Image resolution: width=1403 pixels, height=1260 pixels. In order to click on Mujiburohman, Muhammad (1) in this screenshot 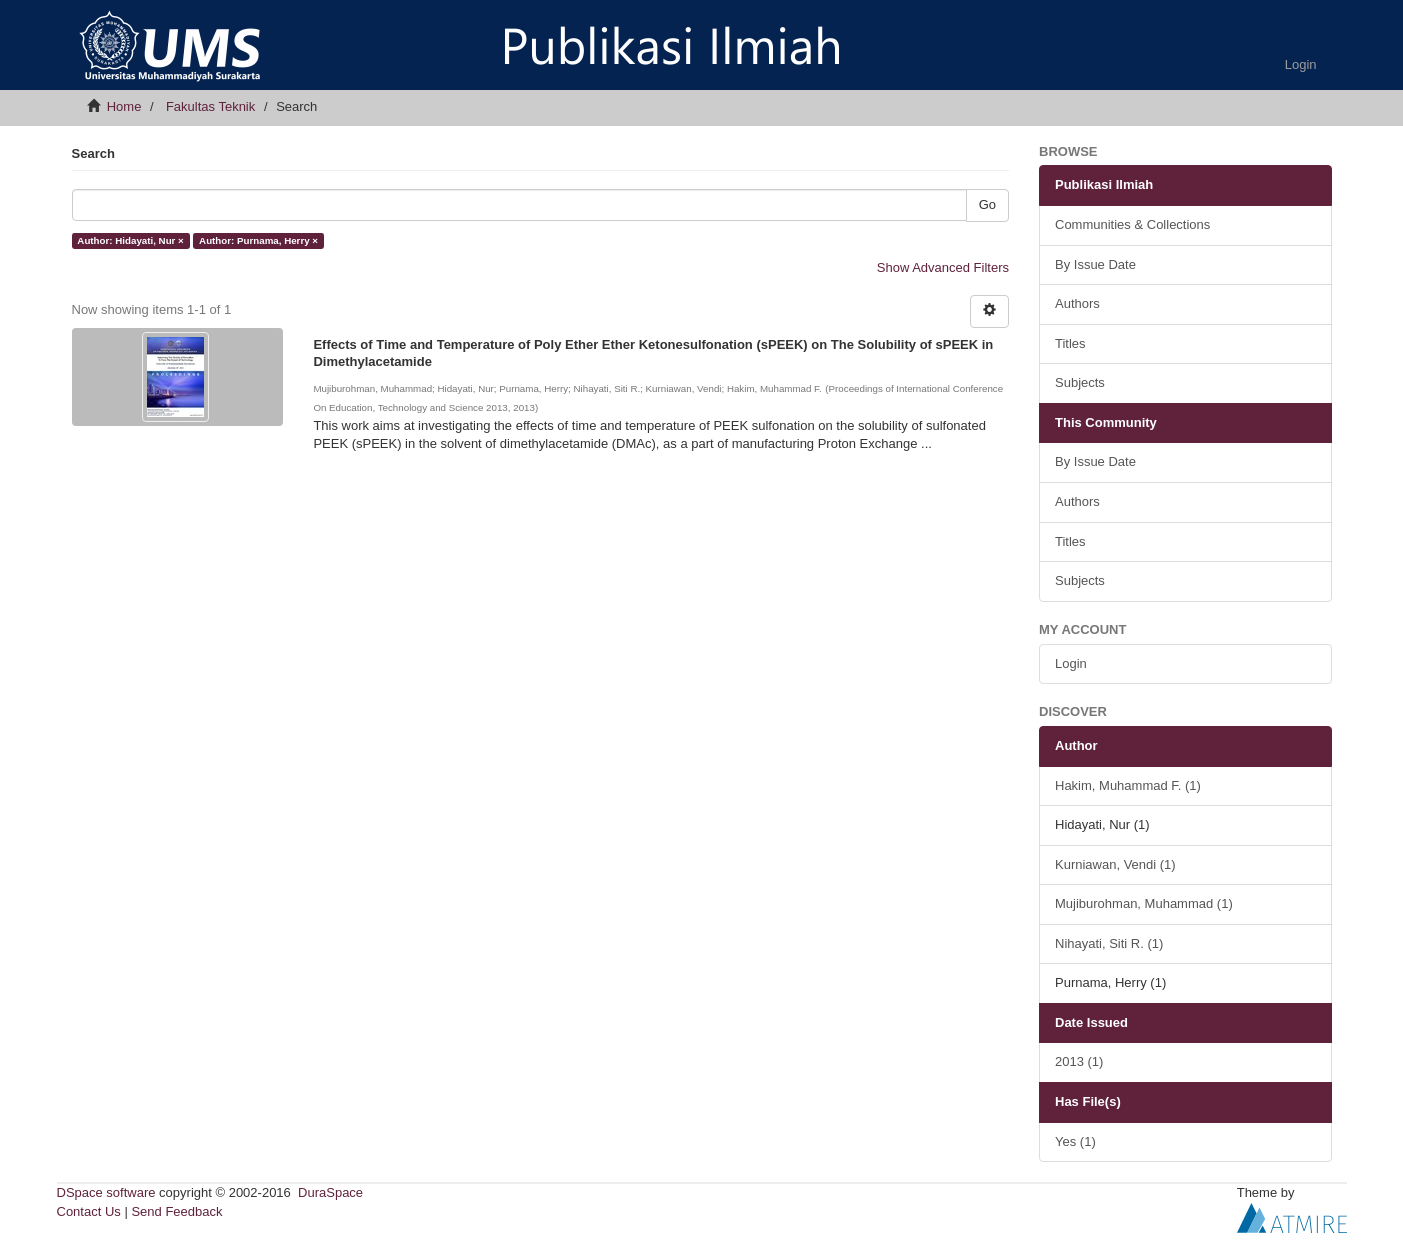, I will do `click(1144, 903)`.